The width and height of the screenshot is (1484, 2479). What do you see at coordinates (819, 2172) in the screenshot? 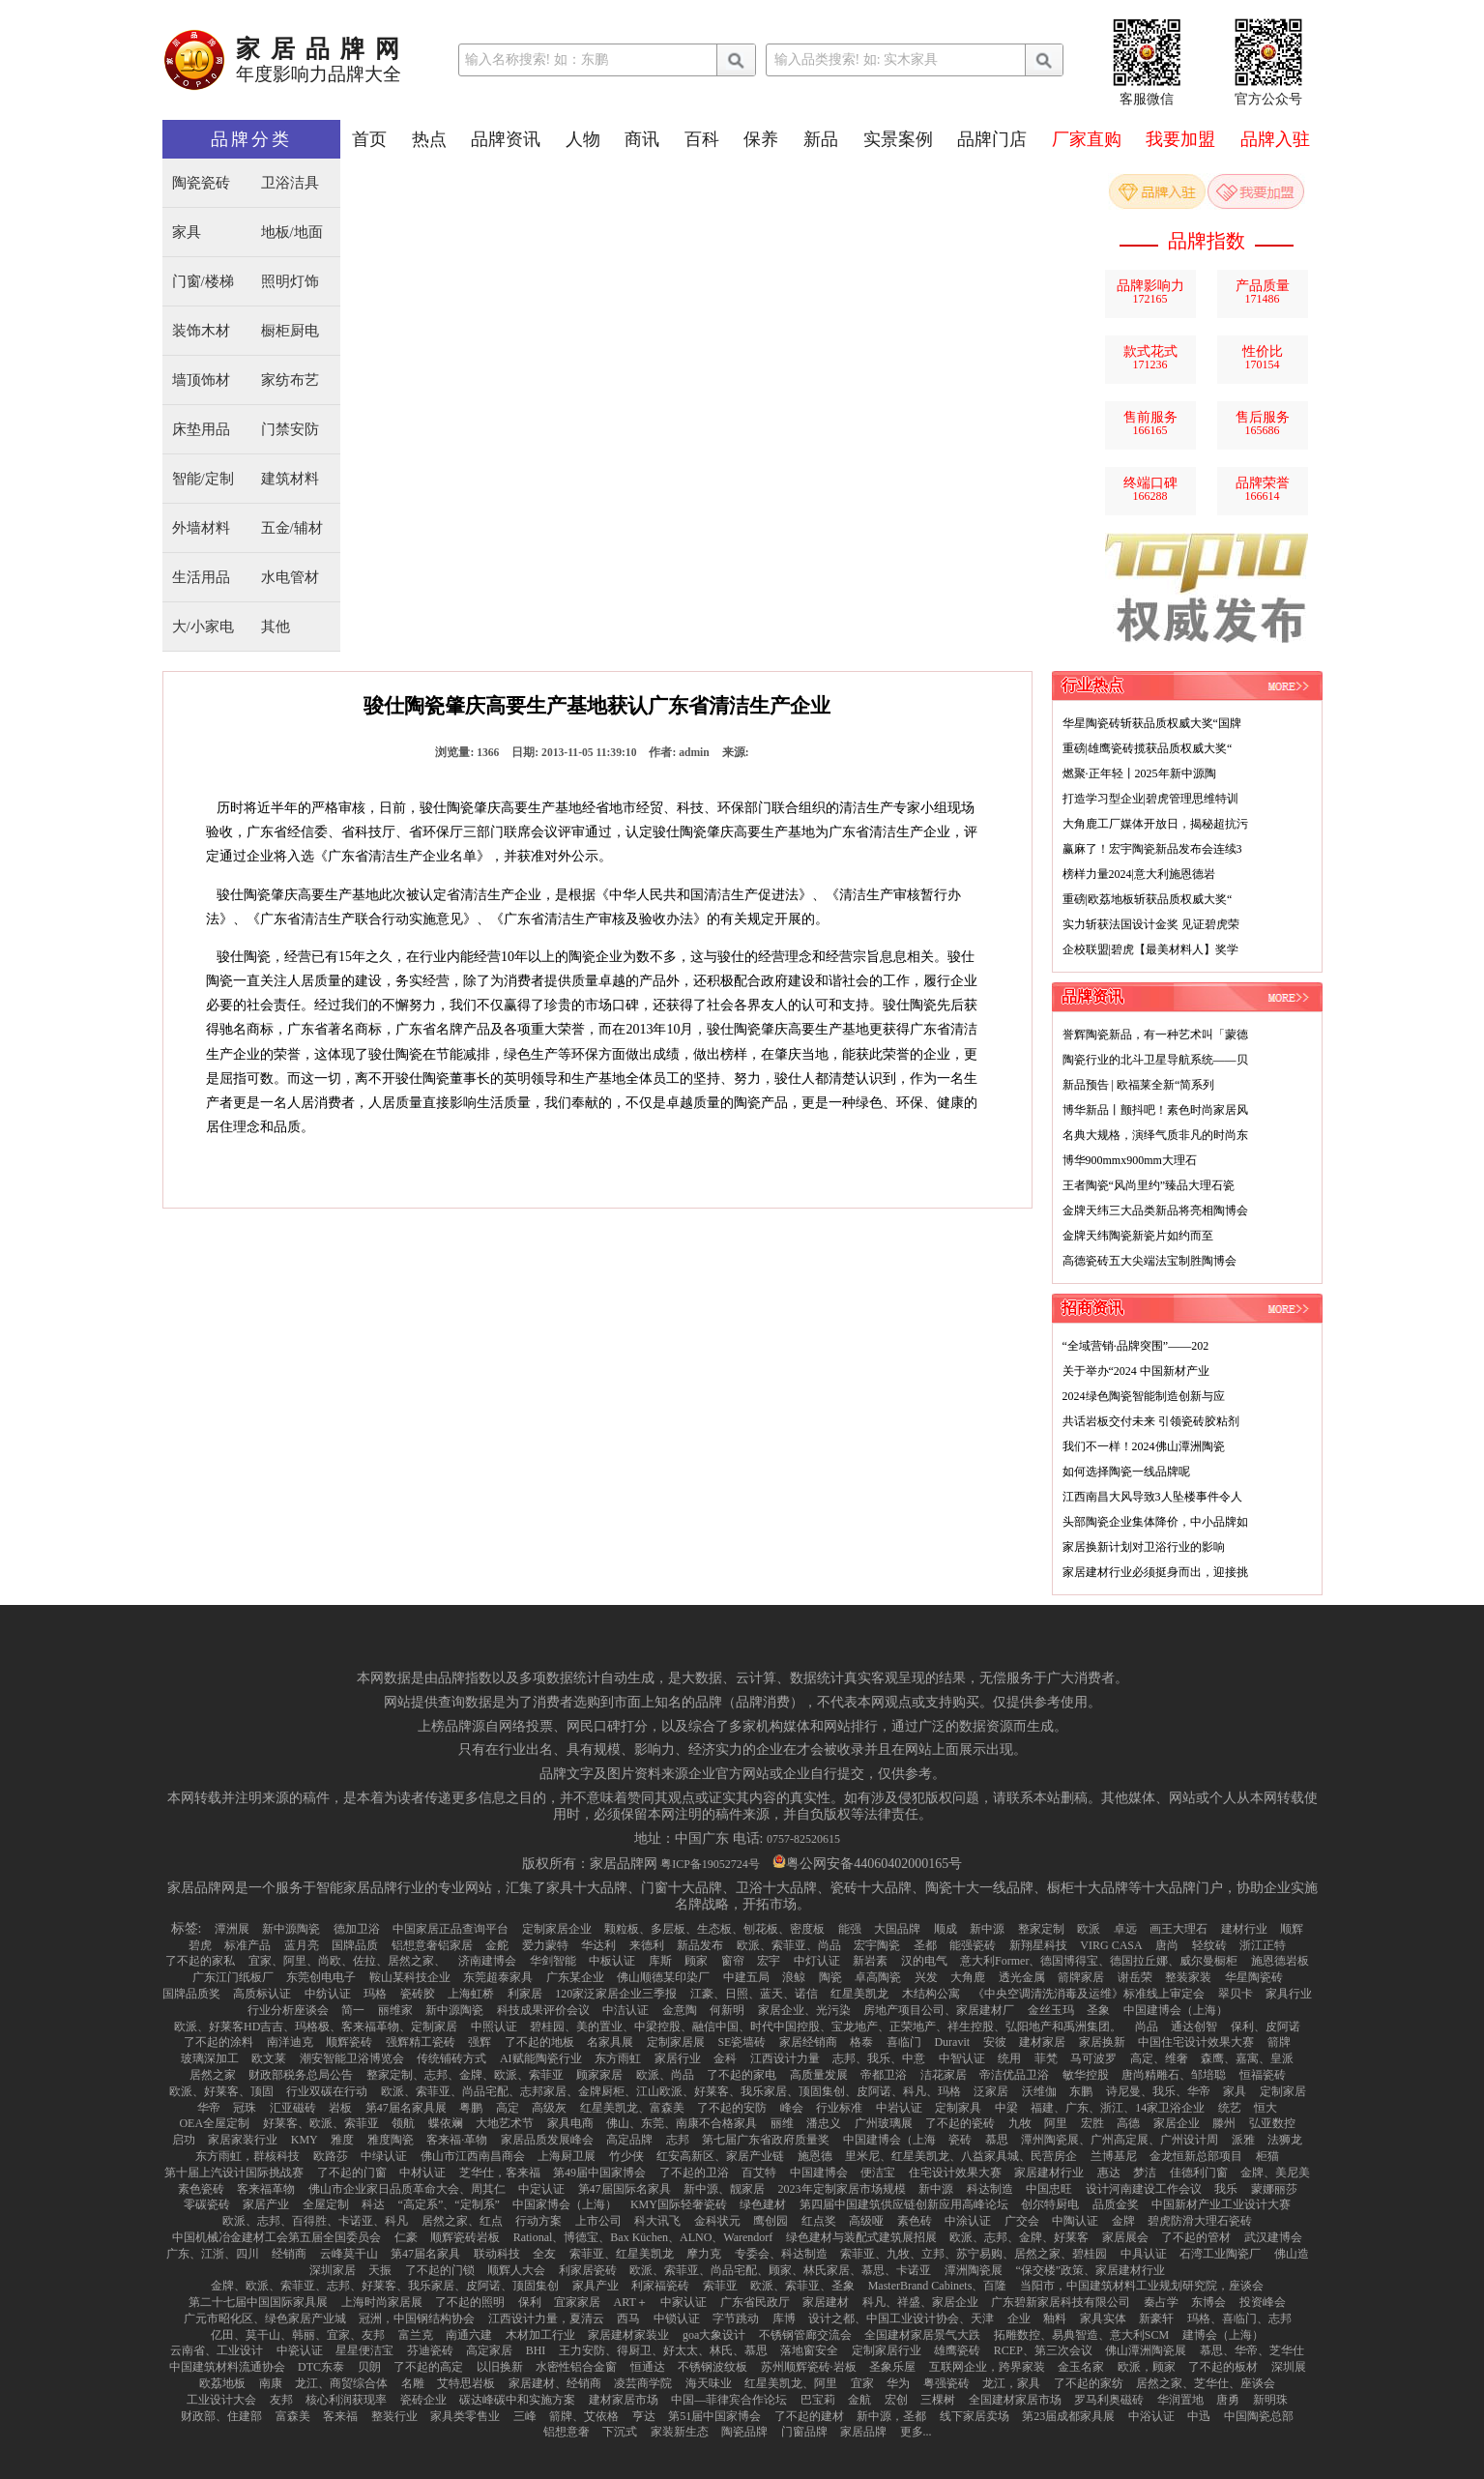
I see `中国建博会` at bounding box center [819, 2172].